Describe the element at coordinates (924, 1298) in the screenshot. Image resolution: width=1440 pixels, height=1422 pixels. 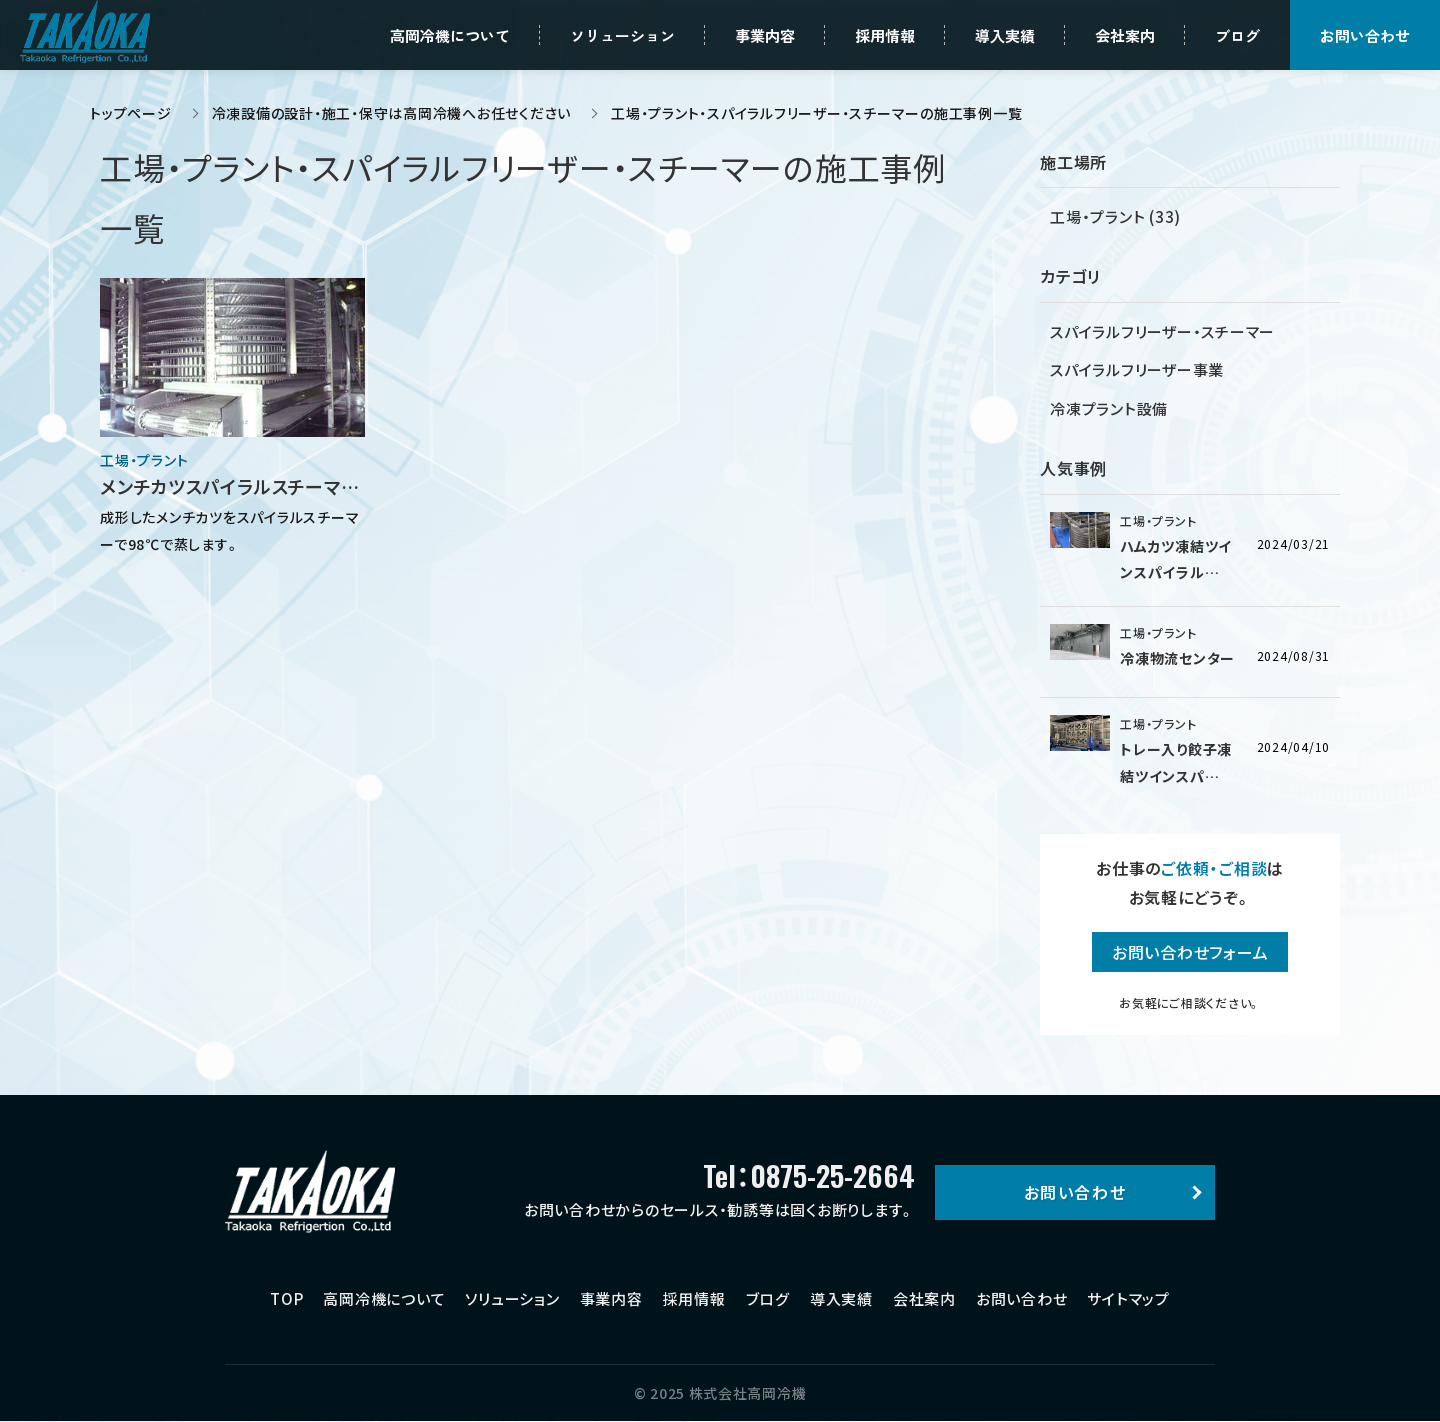
I see `会社案内` at that location.